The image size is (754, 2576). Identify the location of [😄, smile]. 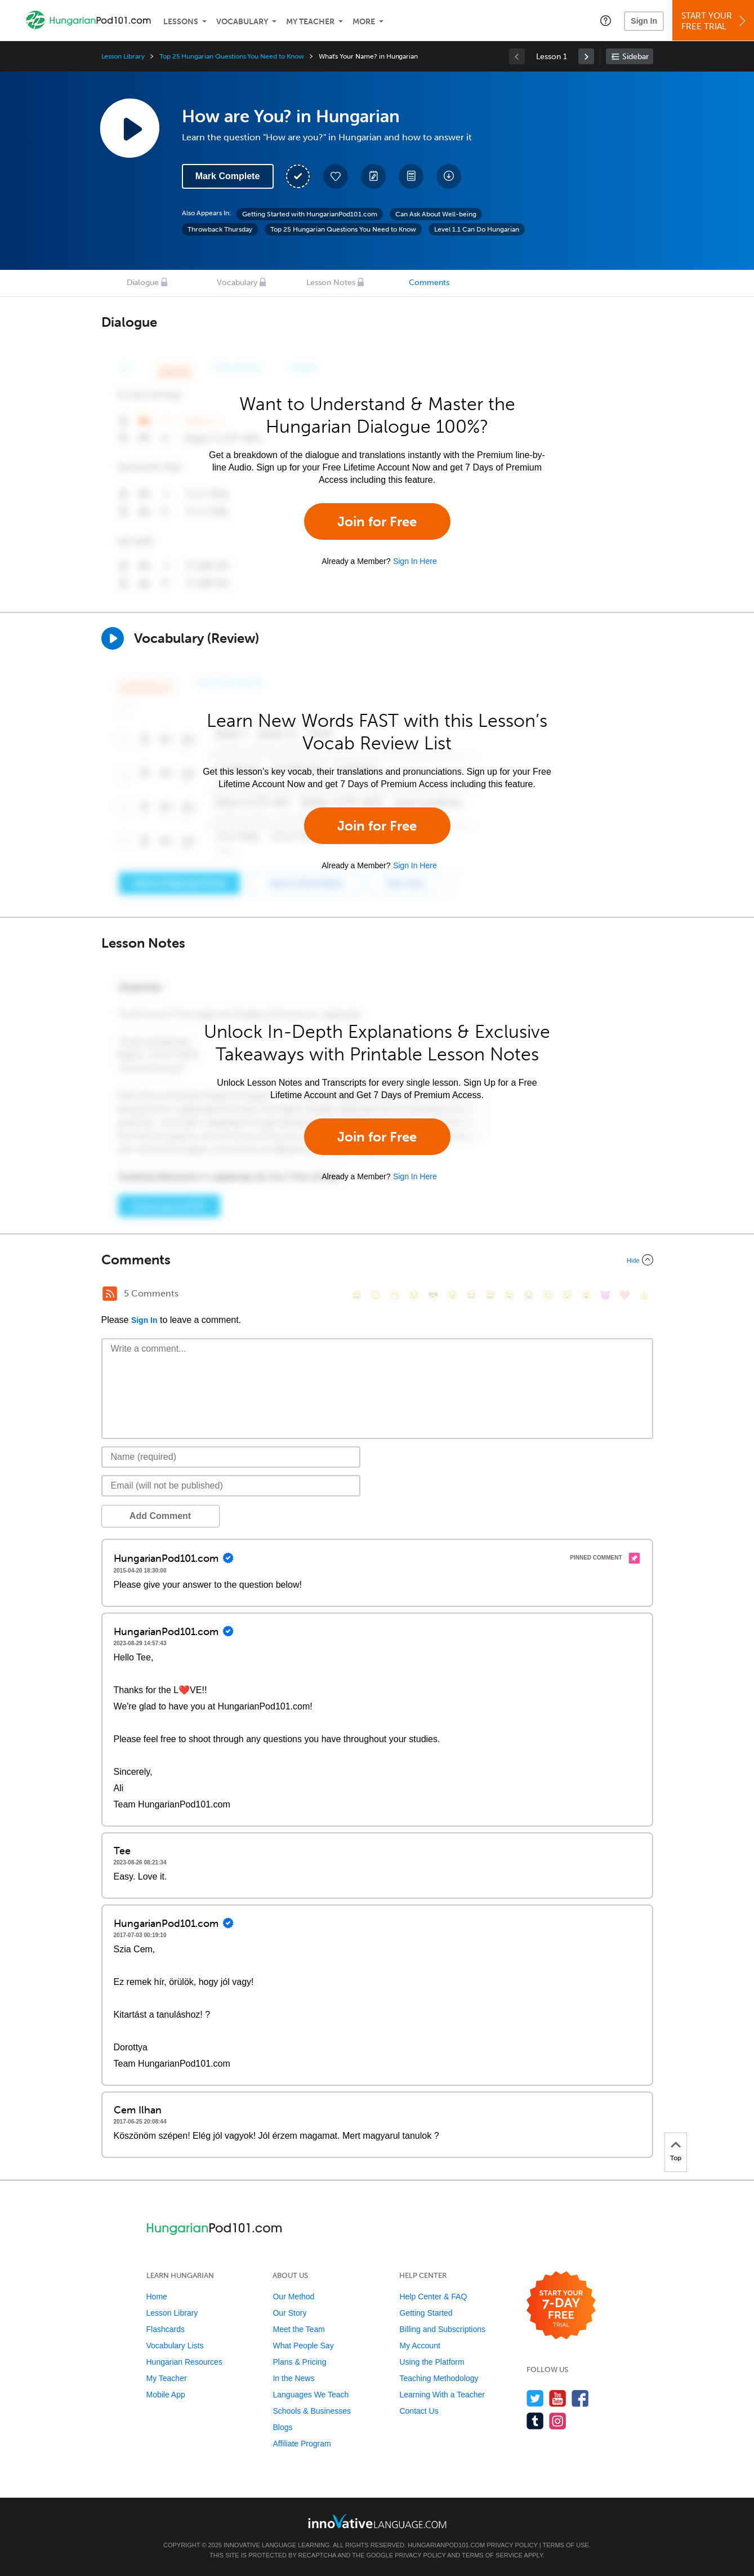
(356, 1295).